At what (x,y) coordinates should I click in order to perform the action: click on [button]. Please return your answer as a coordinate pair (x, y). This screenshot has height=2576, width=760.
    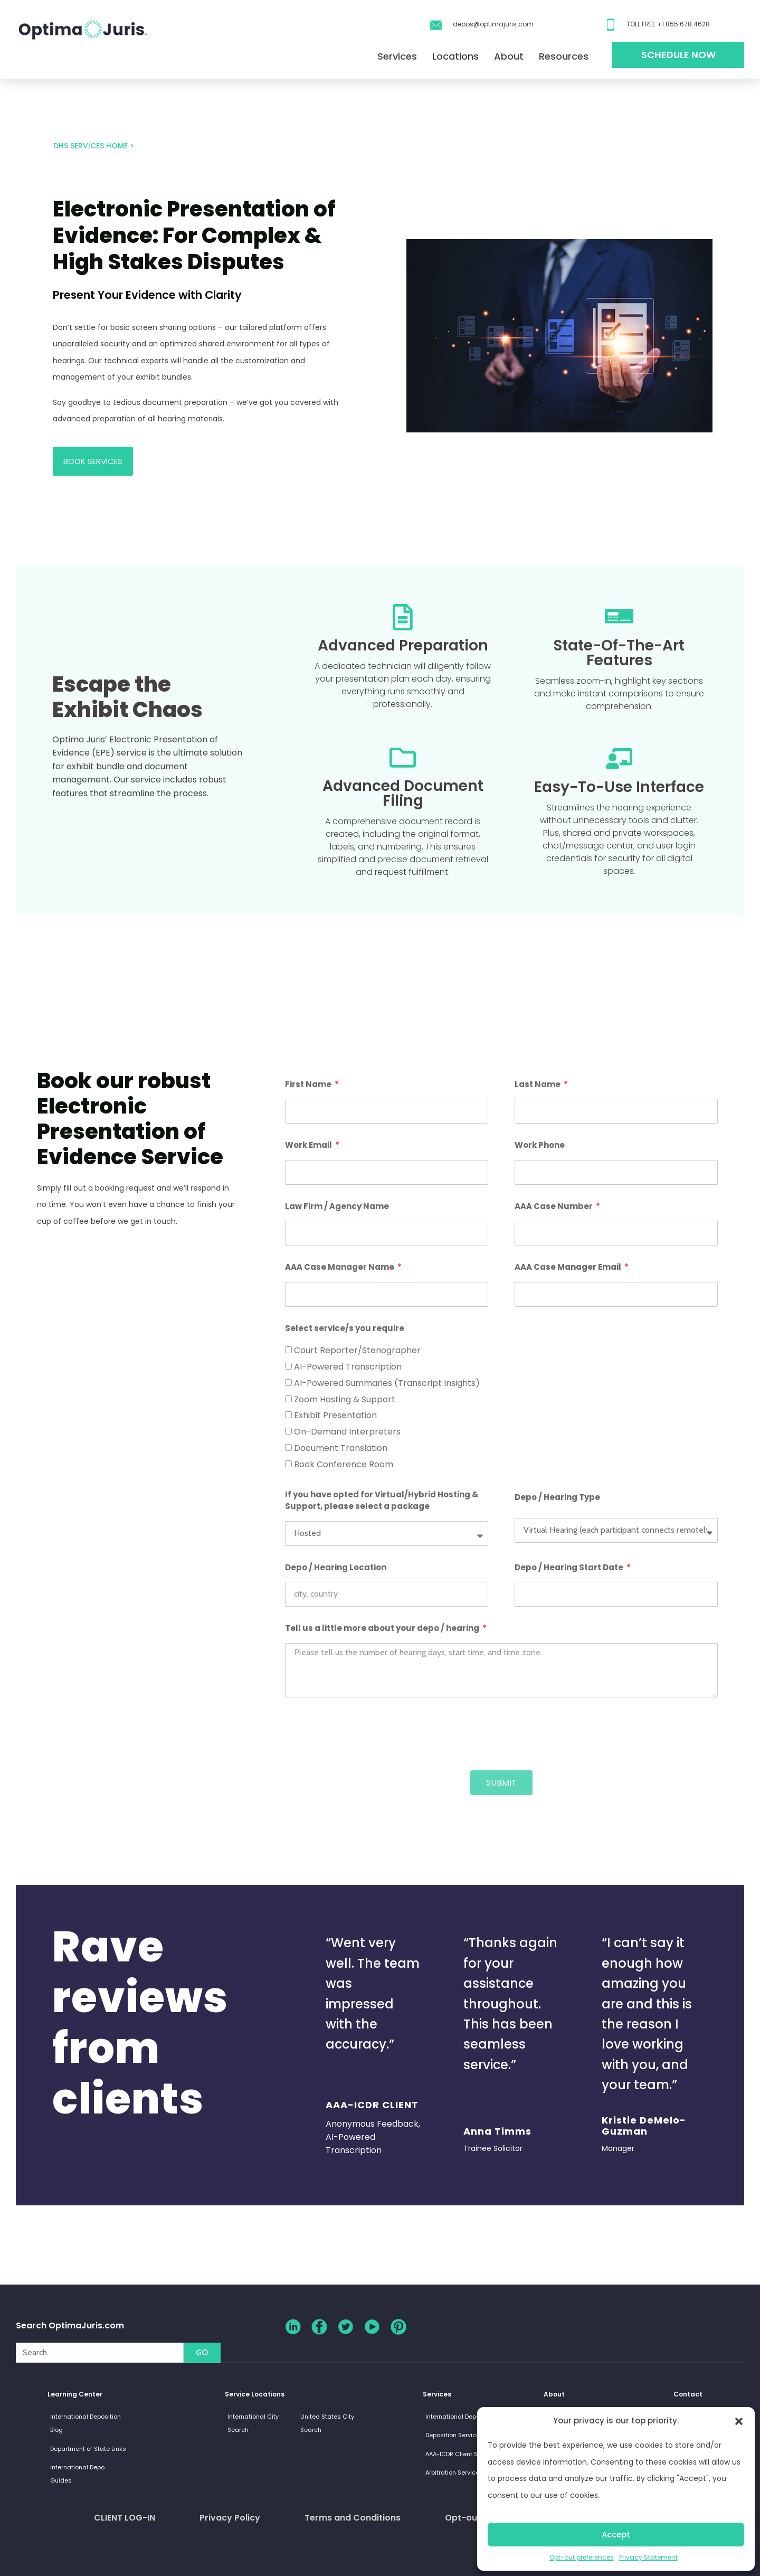
    Looking at the image, I should click on (739, 2420).